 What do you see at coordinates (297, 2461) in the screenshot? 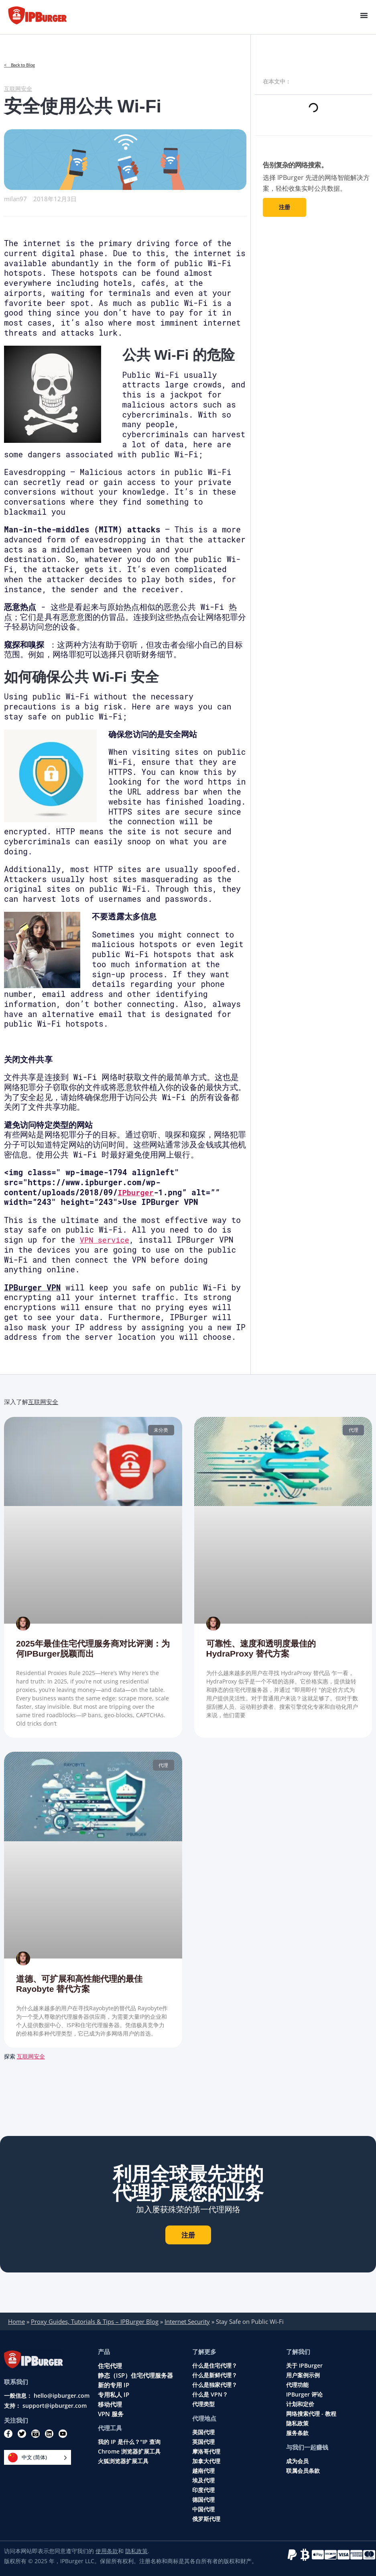
I see `成为会员` at bounding box center [297, 2461].